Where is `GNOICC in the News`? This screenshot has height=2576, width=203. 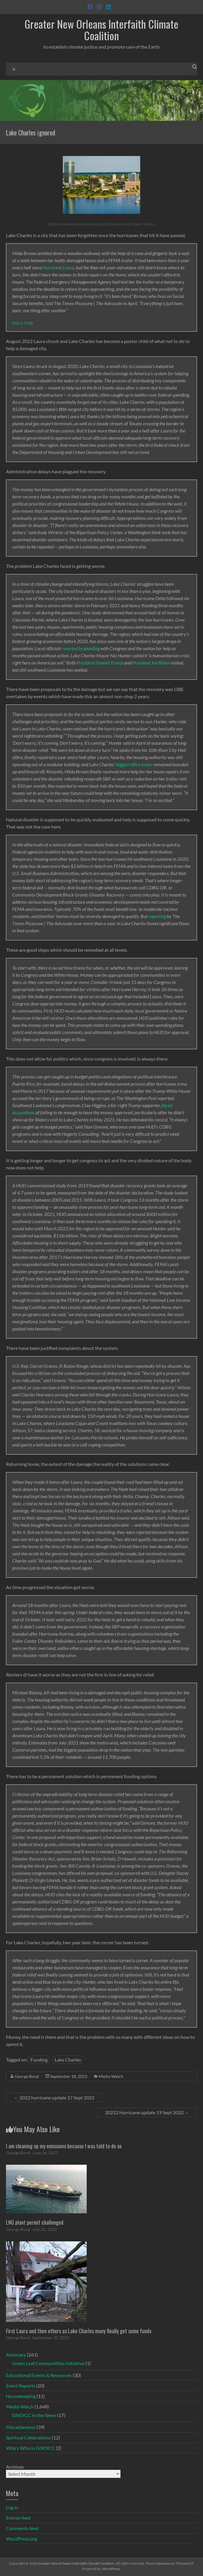 GNOICC in the News is located at coordinates (34, 2415).